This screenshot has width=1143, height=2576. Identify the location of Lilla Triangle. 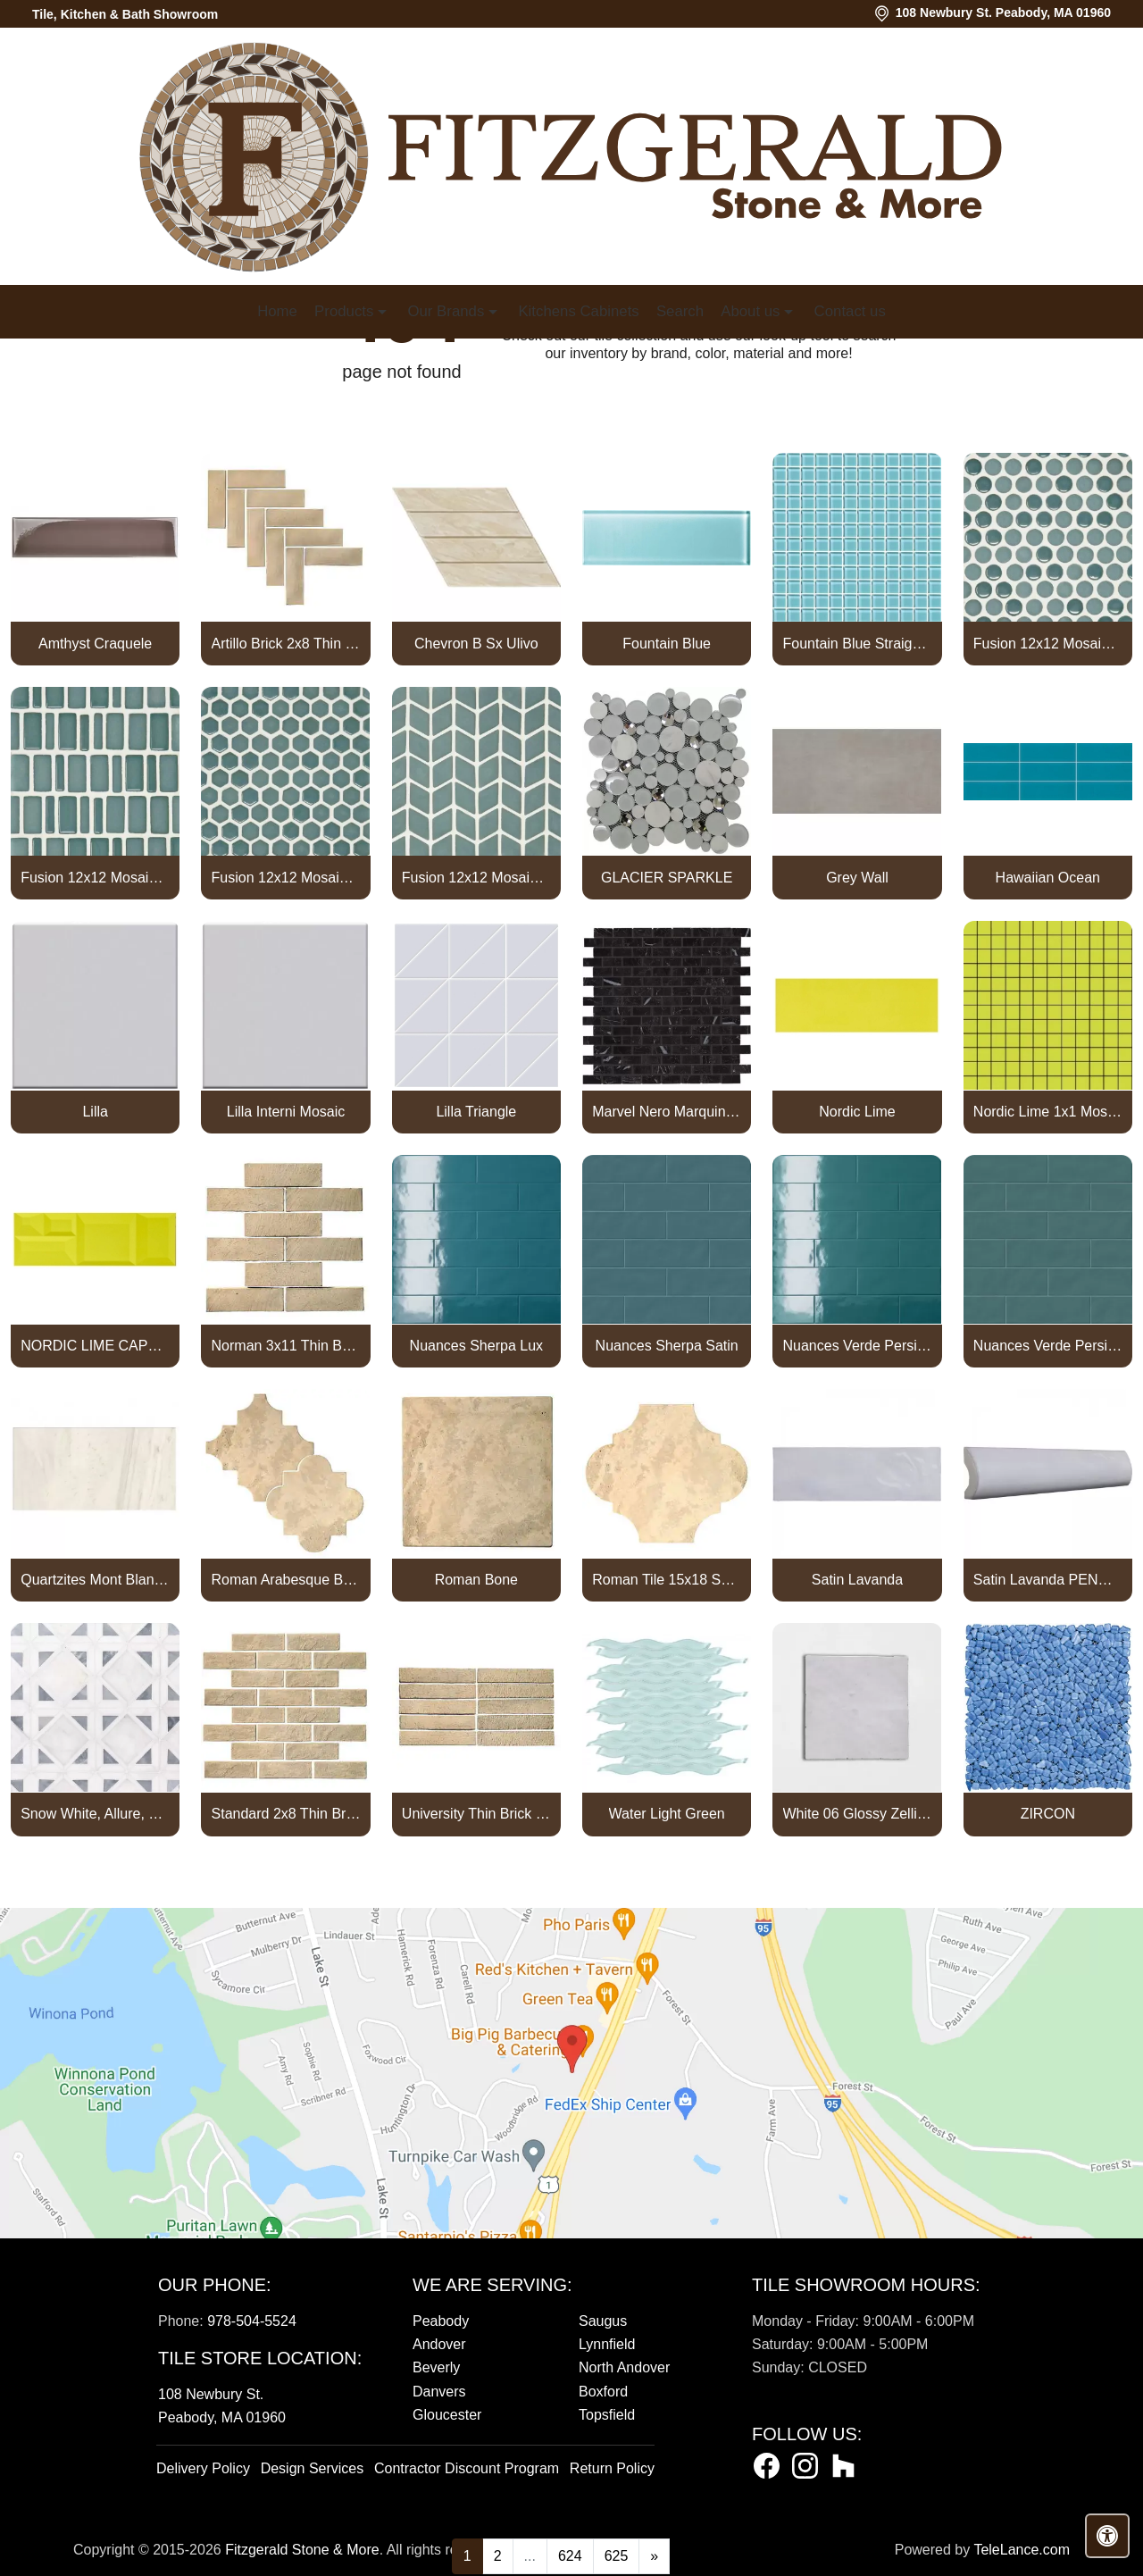
(476, 1111).